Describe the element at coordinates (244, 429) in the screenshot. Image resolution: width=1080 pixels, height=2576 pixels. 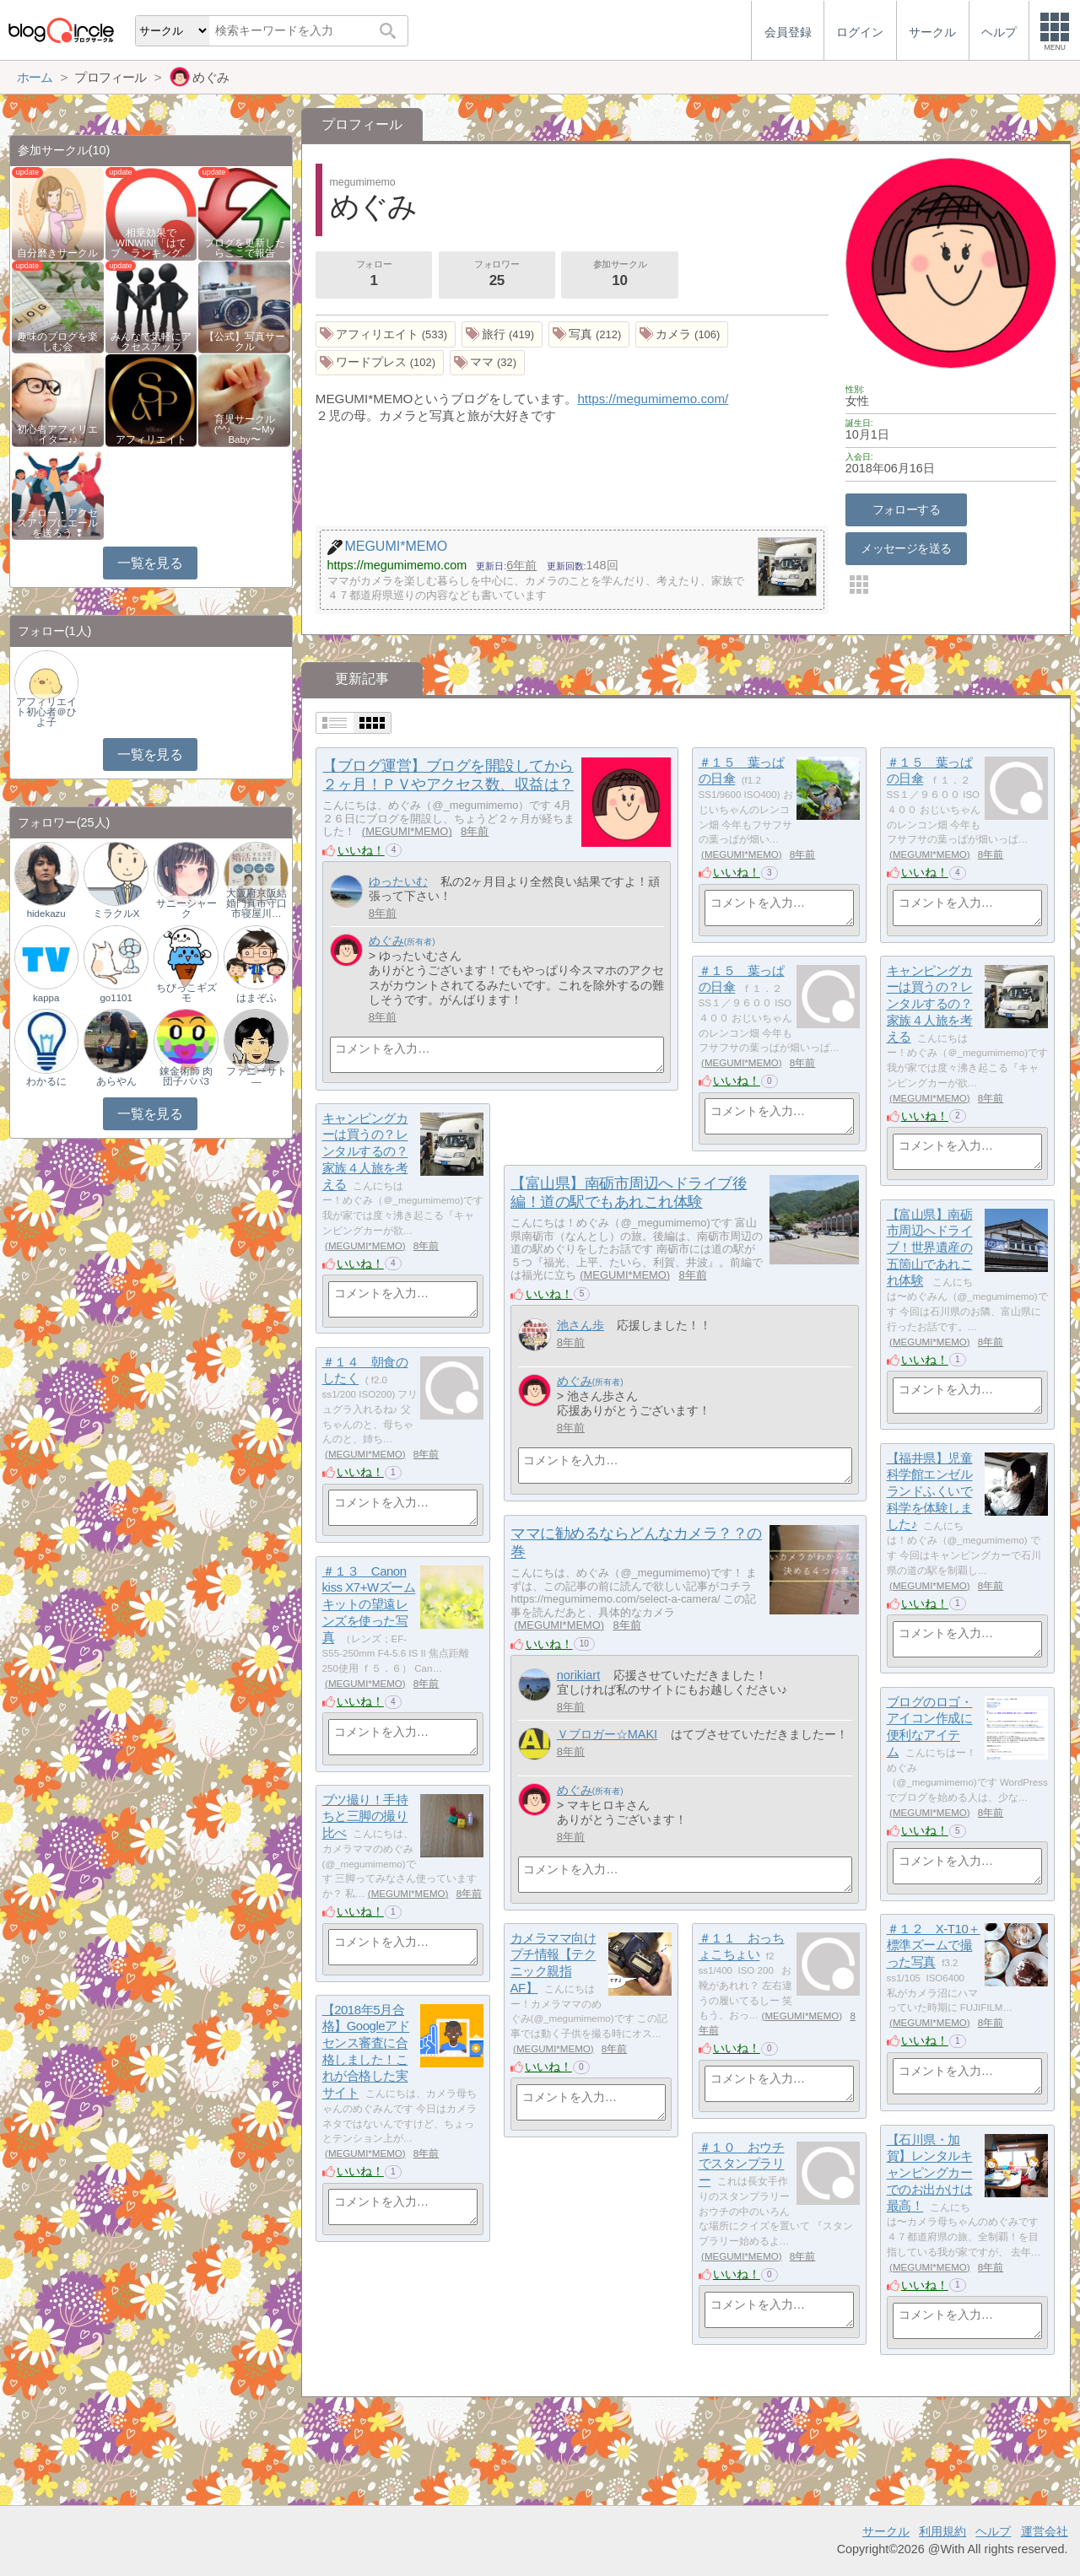
I see `育児サークル(^^♪ 〜My Baby〜` at that location.